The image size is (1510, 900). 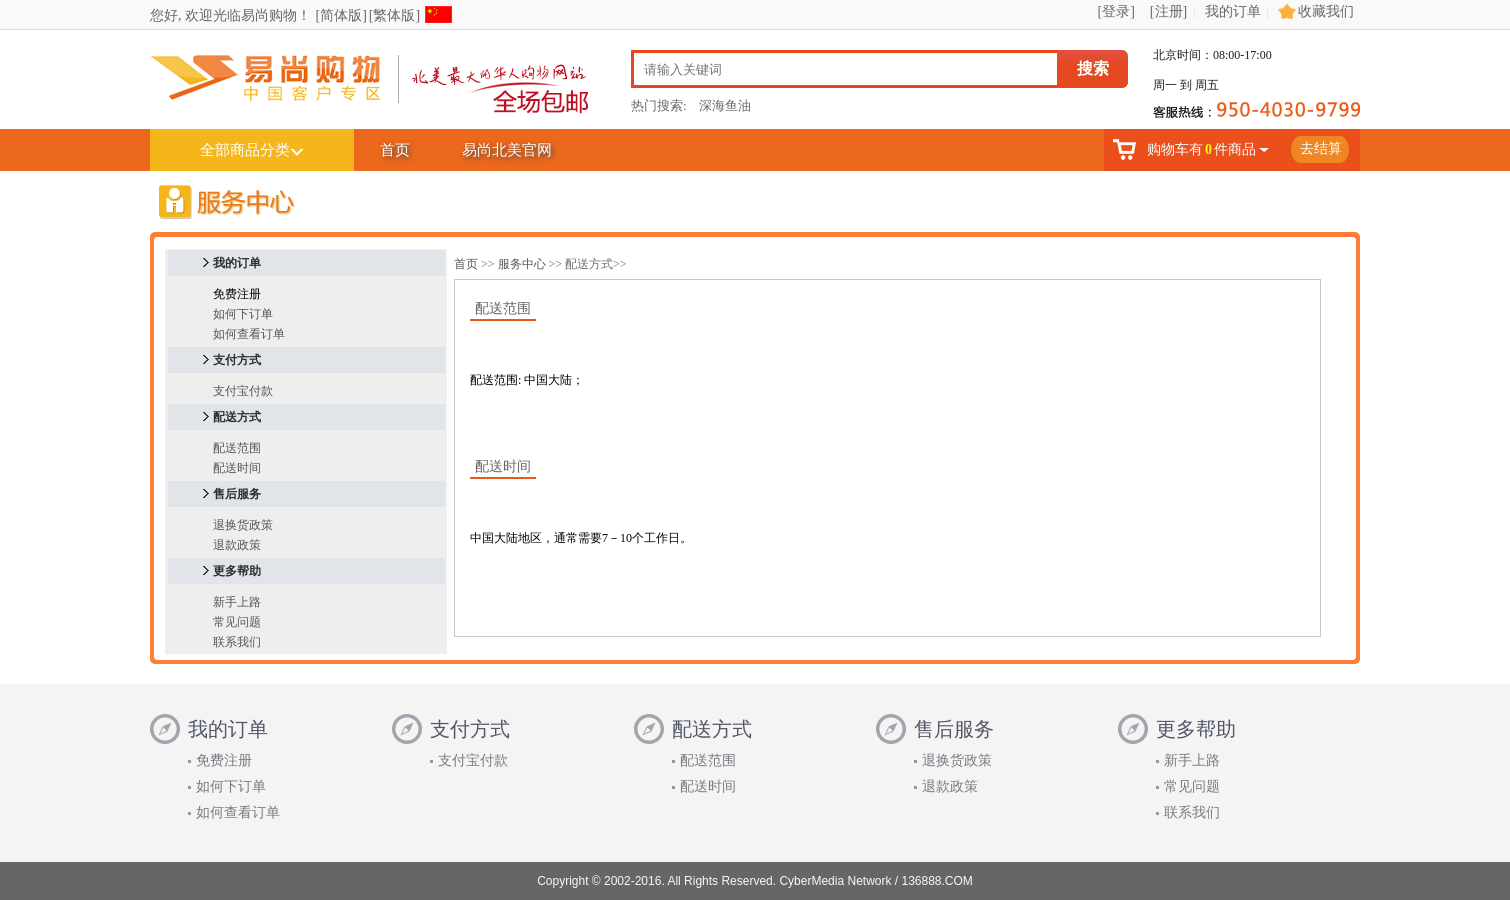 I want to click on 搜索, so click(x=1093, y=68).